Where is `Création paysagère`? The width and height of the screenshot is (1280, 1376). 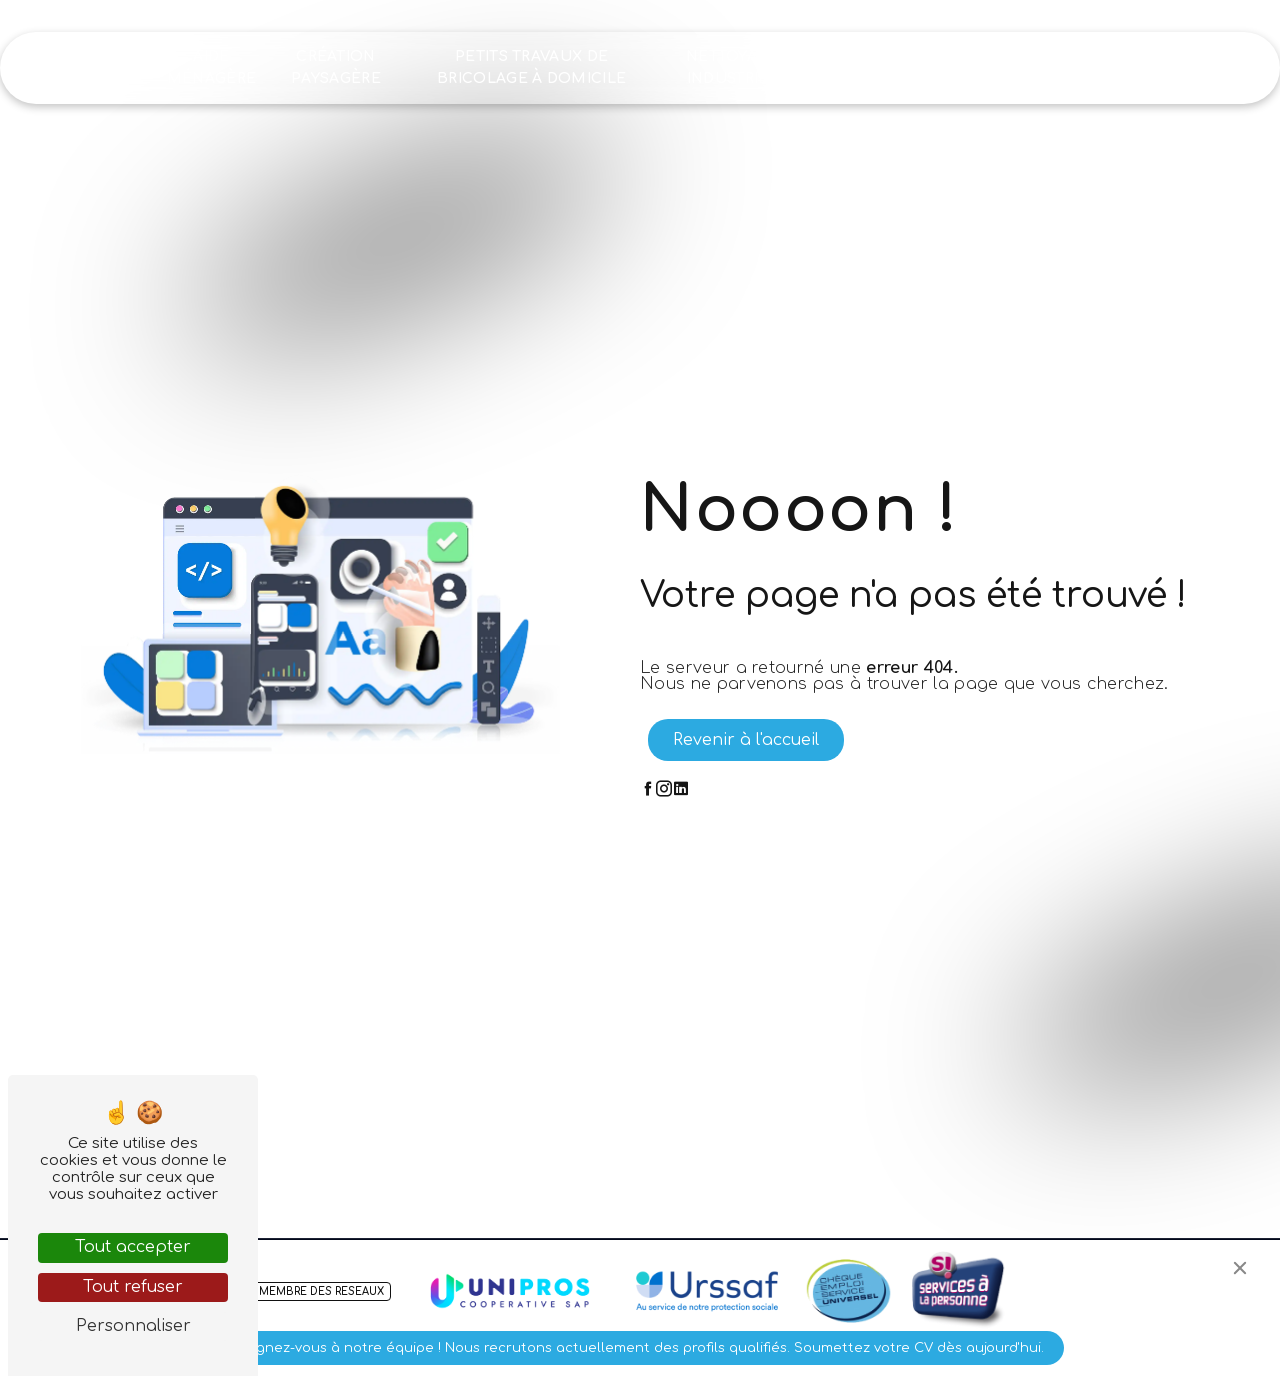 Création paysagère is located at coordinates (336, 67).